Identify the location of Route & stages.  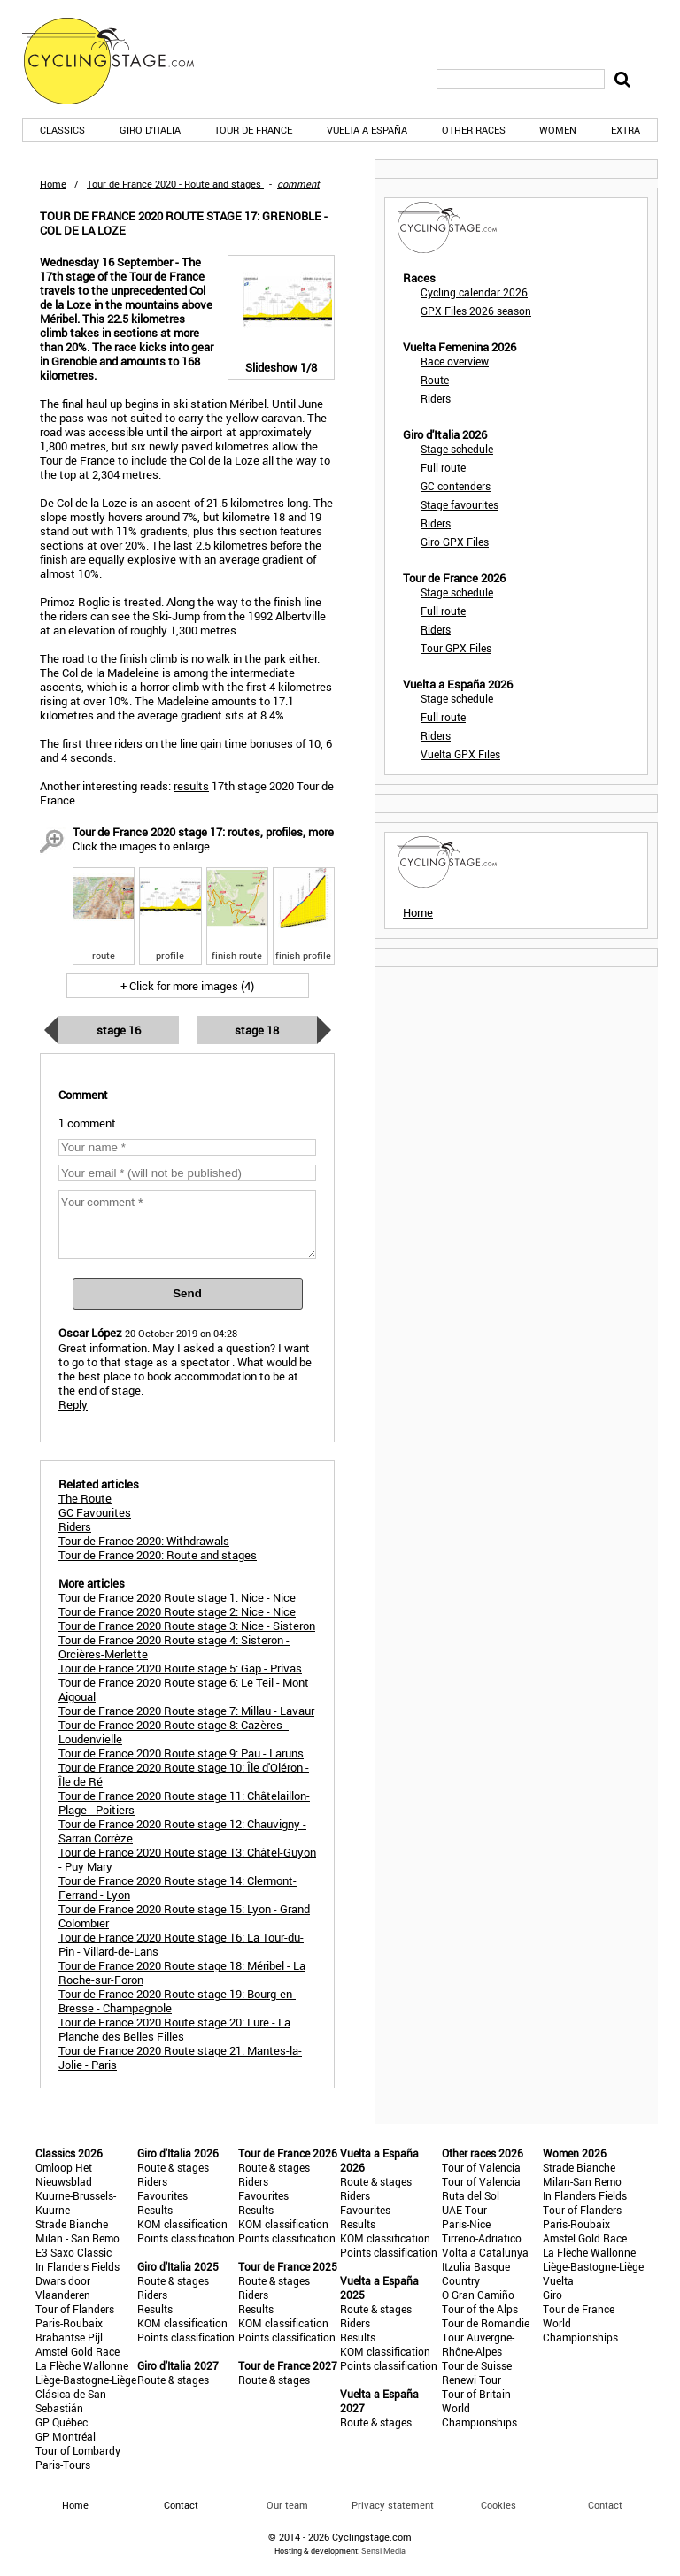
(173, 2167).